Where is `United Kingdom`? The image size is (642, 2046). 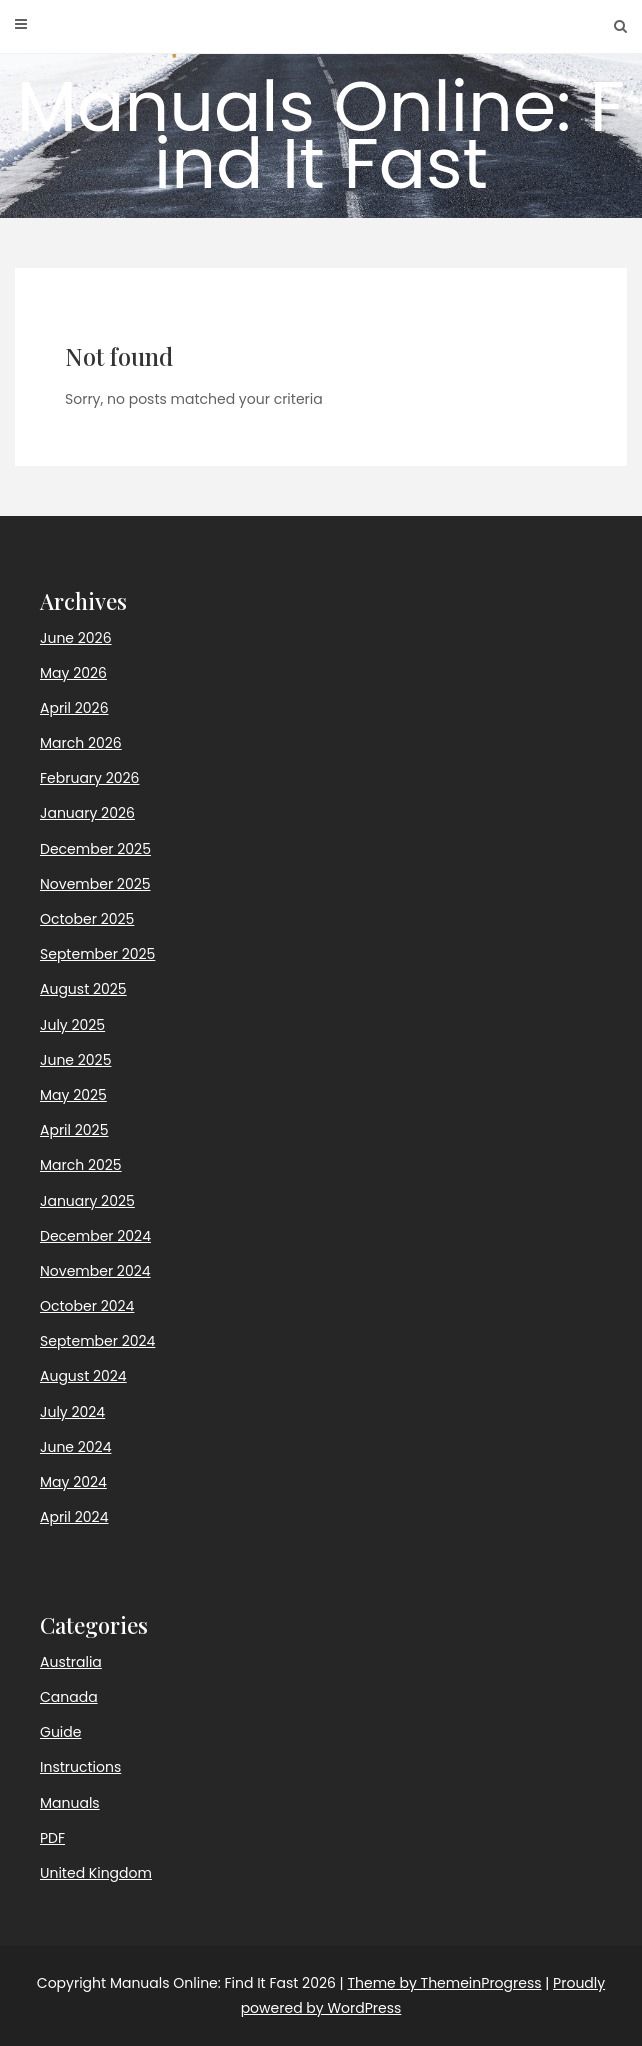 United Kingdom is located at coordinates (96, 1873).